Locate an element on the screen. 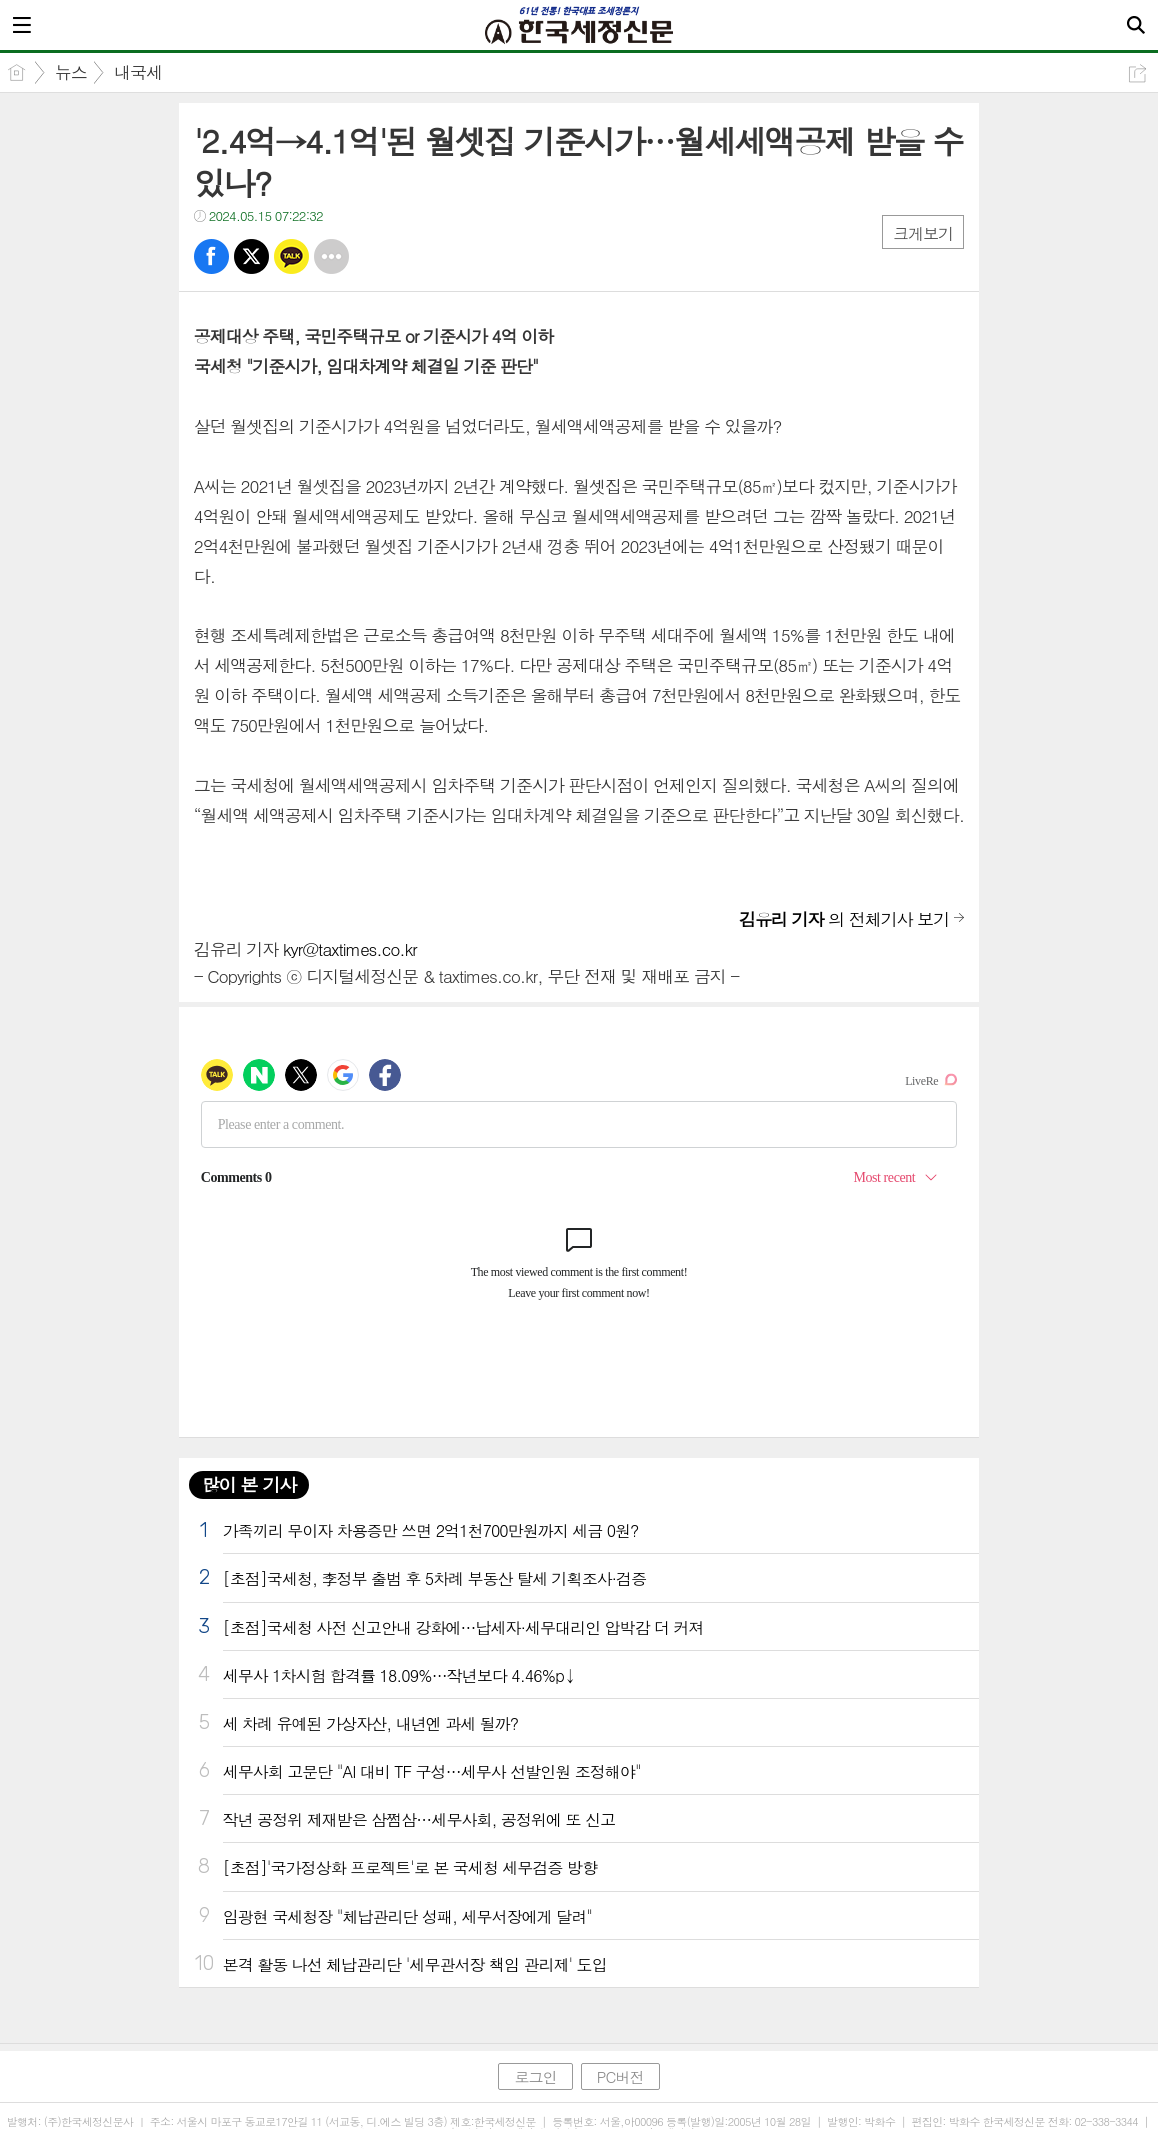 Image resolution: width=1158 pixels, height=2129 pixels. 페북 is located at coordinates (211, 256).